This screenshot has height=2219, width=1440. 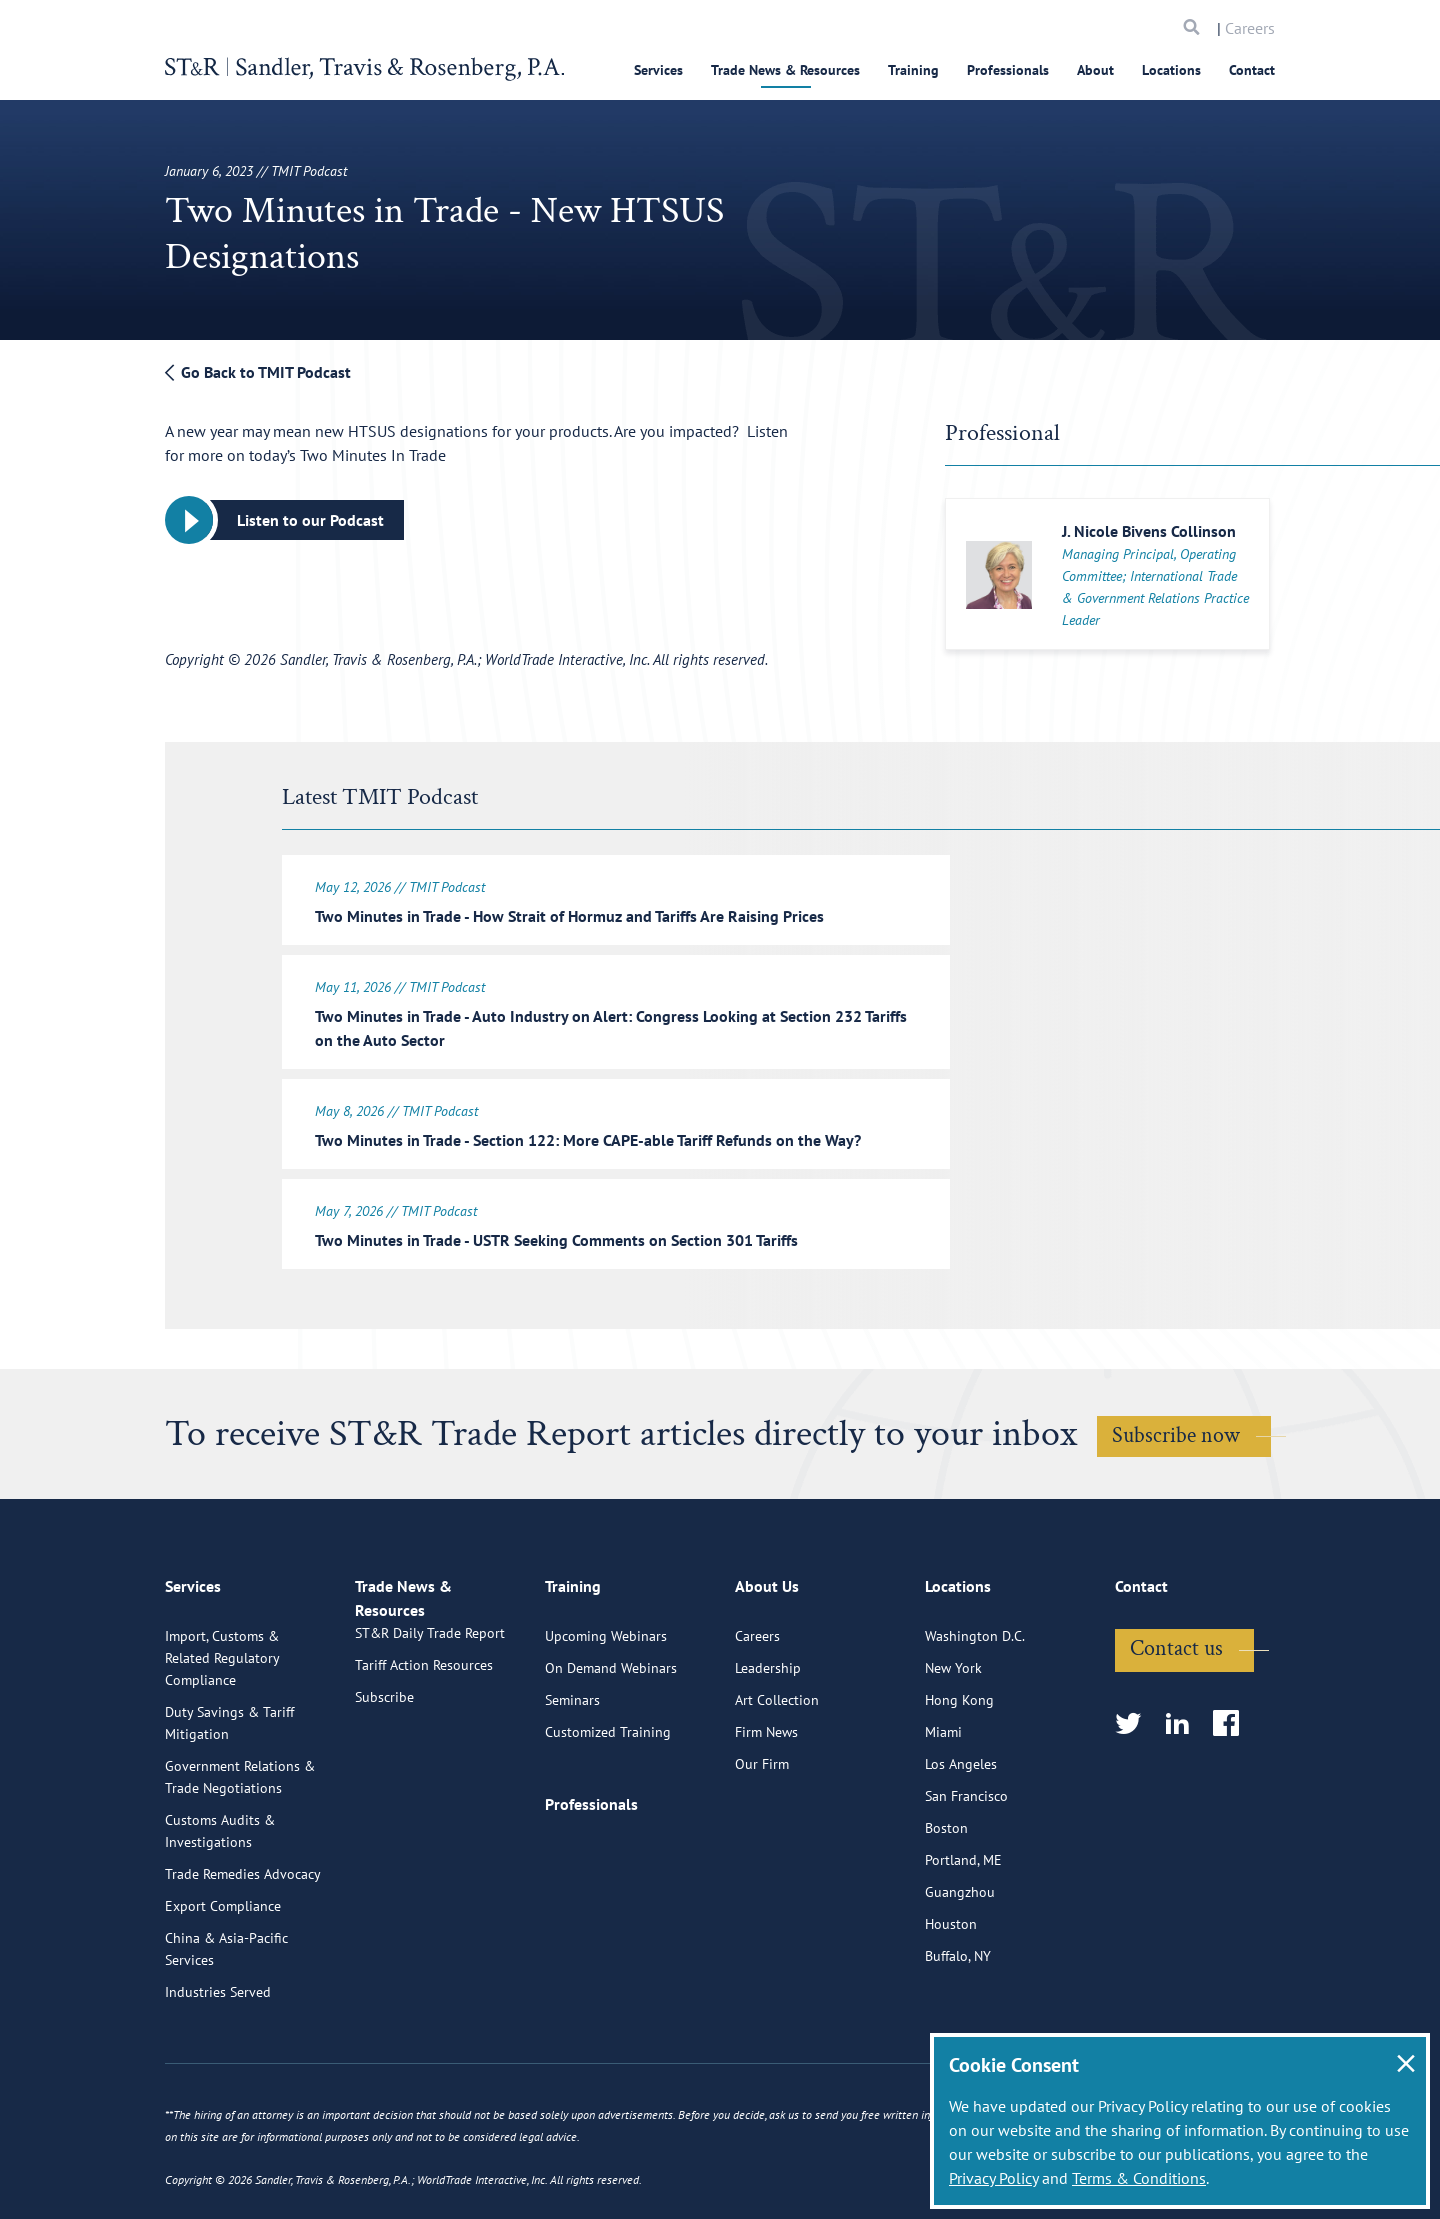 I want to click on Industries Served, so click(x=218, y=2058).